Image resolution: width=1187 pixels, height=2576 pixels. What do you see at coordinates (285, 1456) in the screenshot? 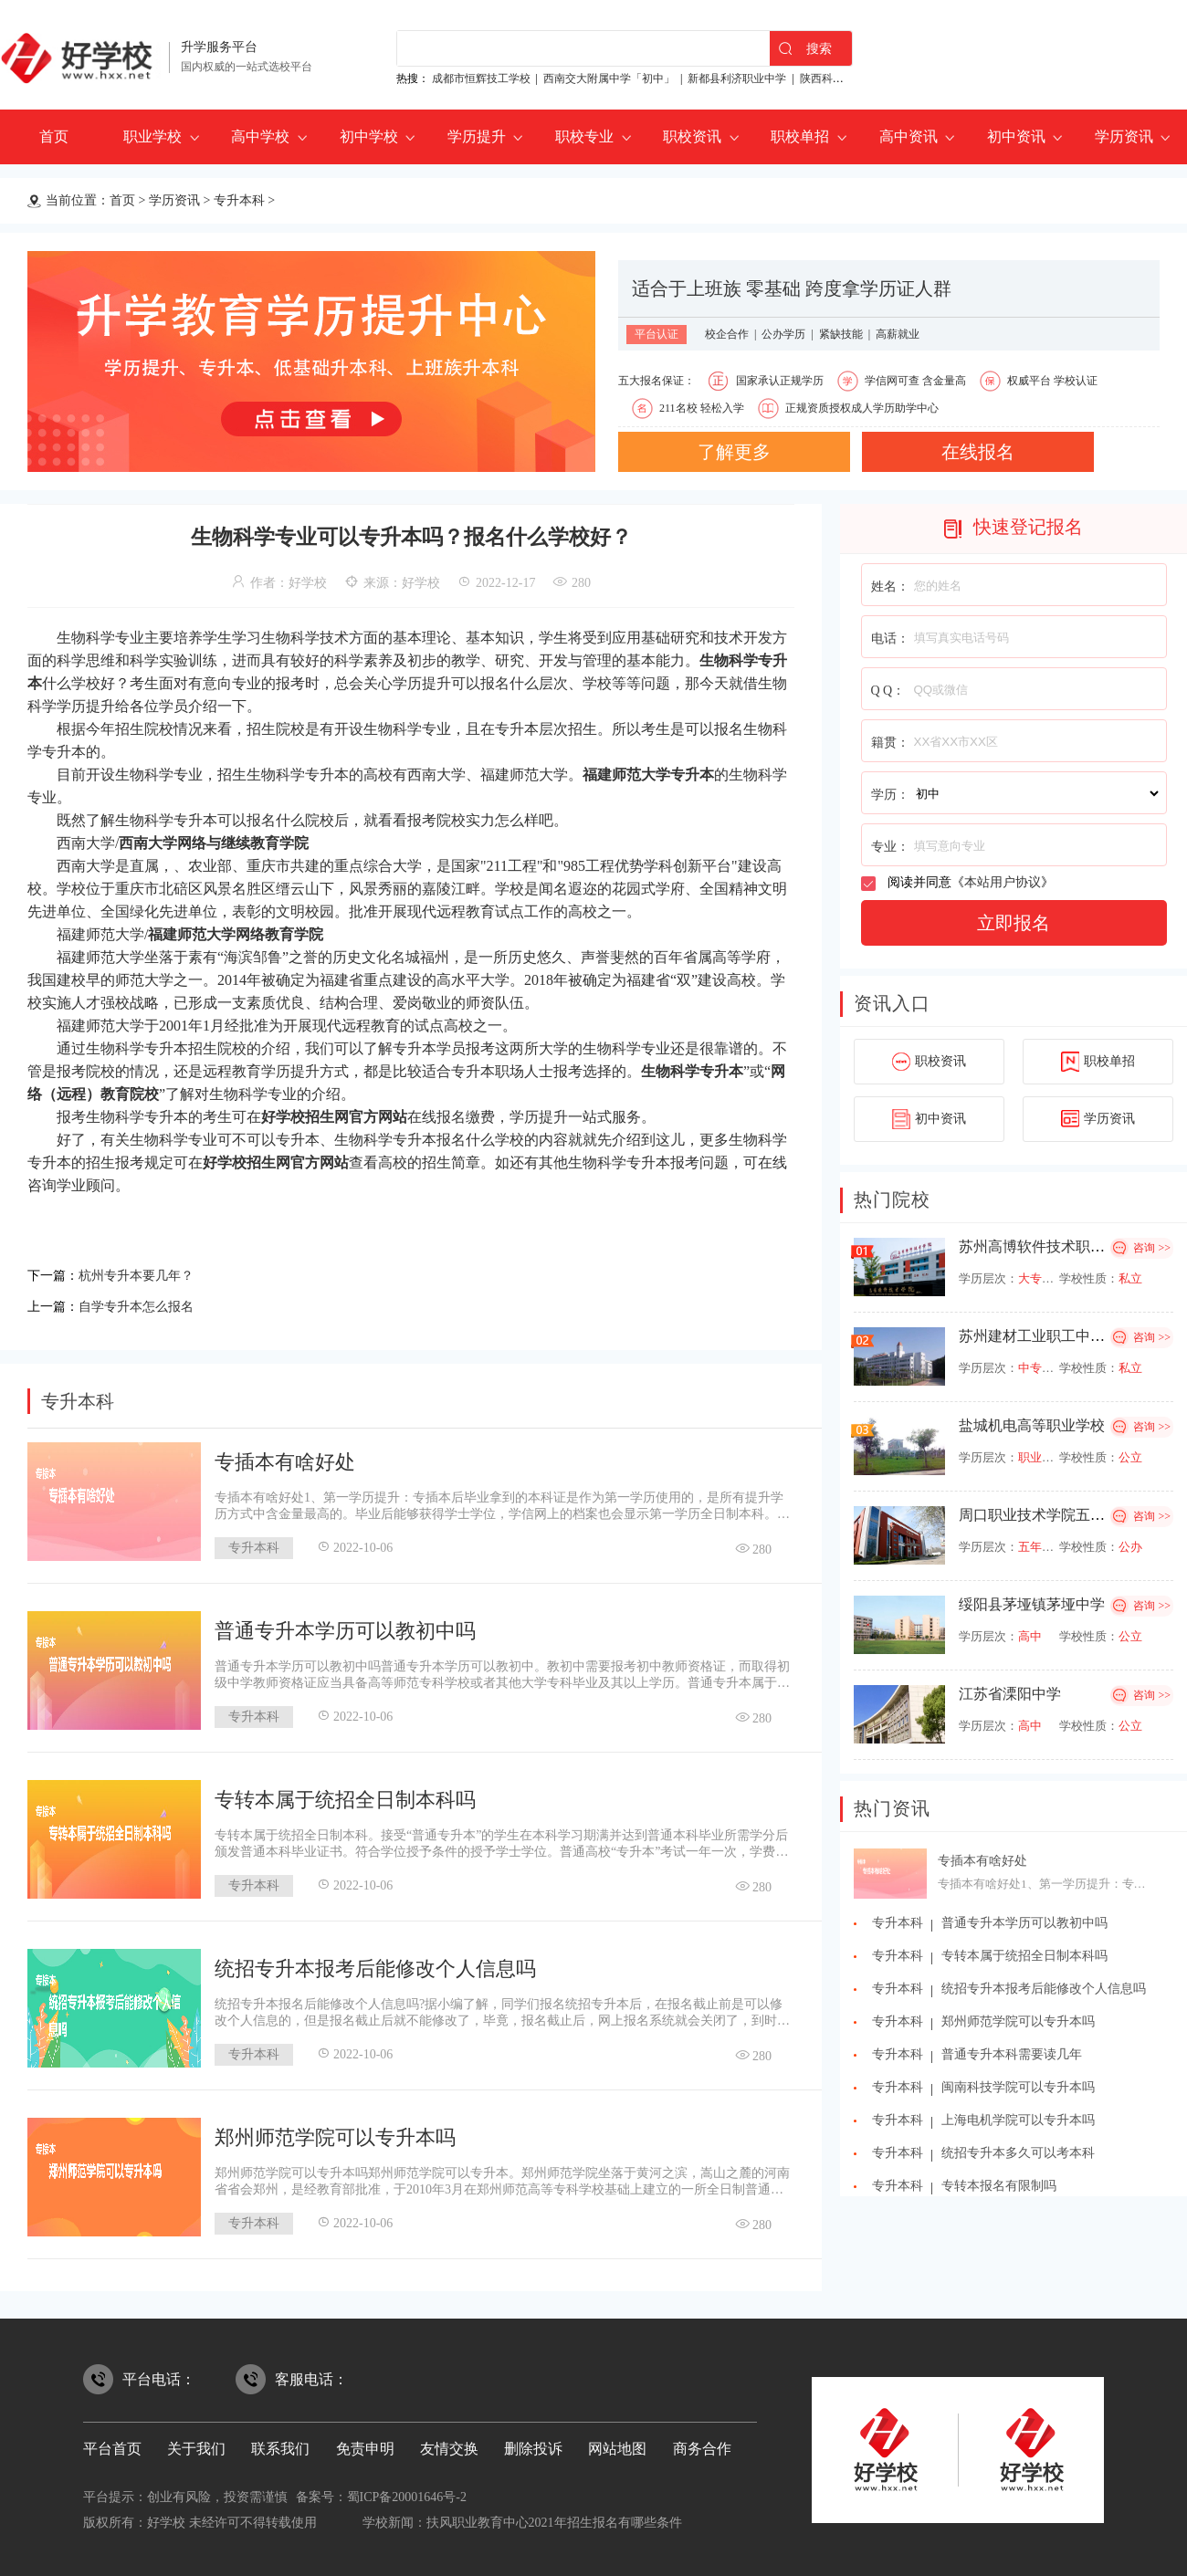
I see `专插本有啥好处` at bounding box center [285, 1456].